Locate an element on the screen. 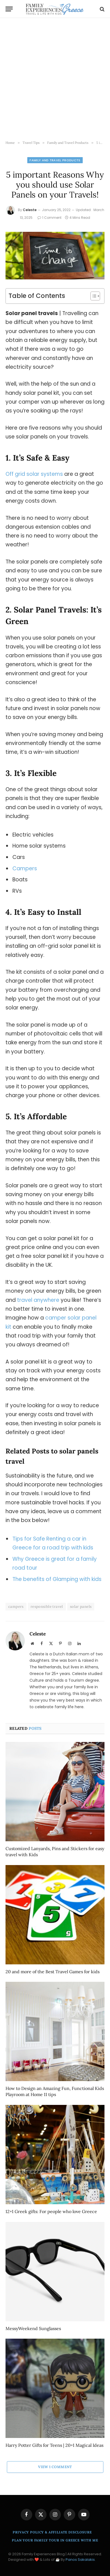 Image resolution: width=110 pixels, height=2576 pixels. Panos Sakalakis is located at coordinates (80, 2559).